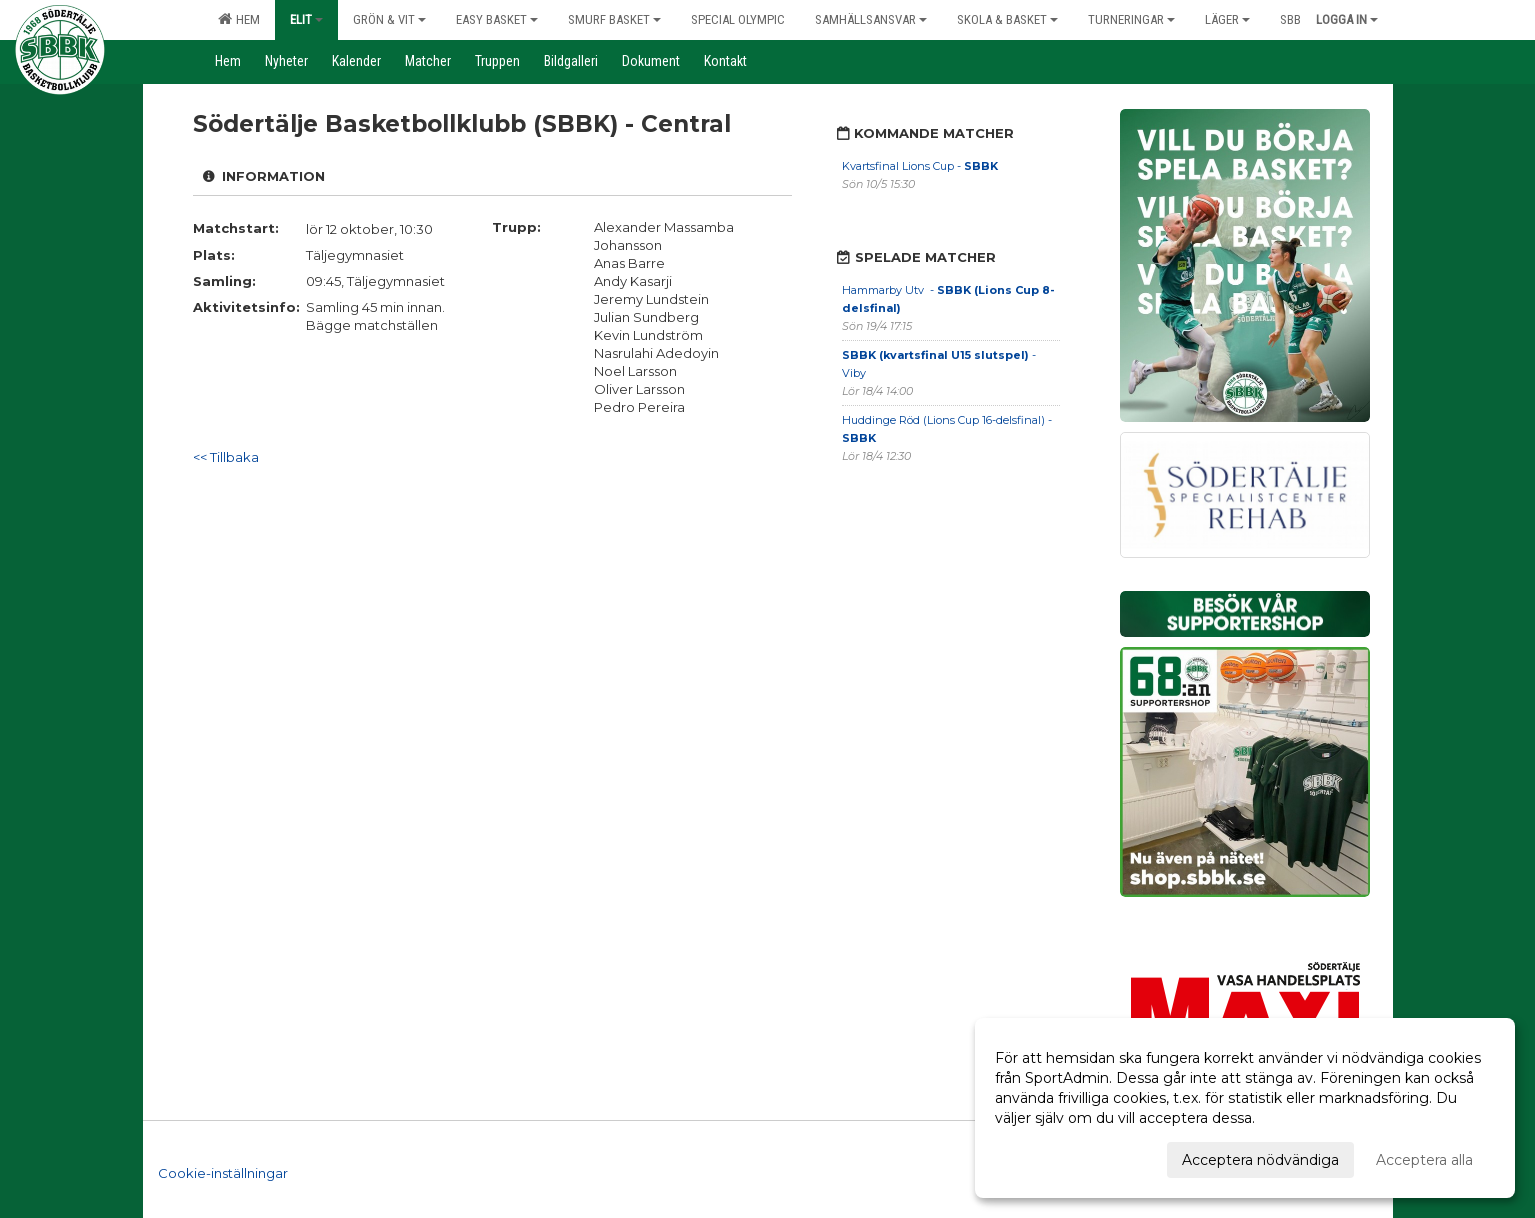  Describe the element at coordinates (497, 19) in the screenshot. I see `Easy Basket` at that location.